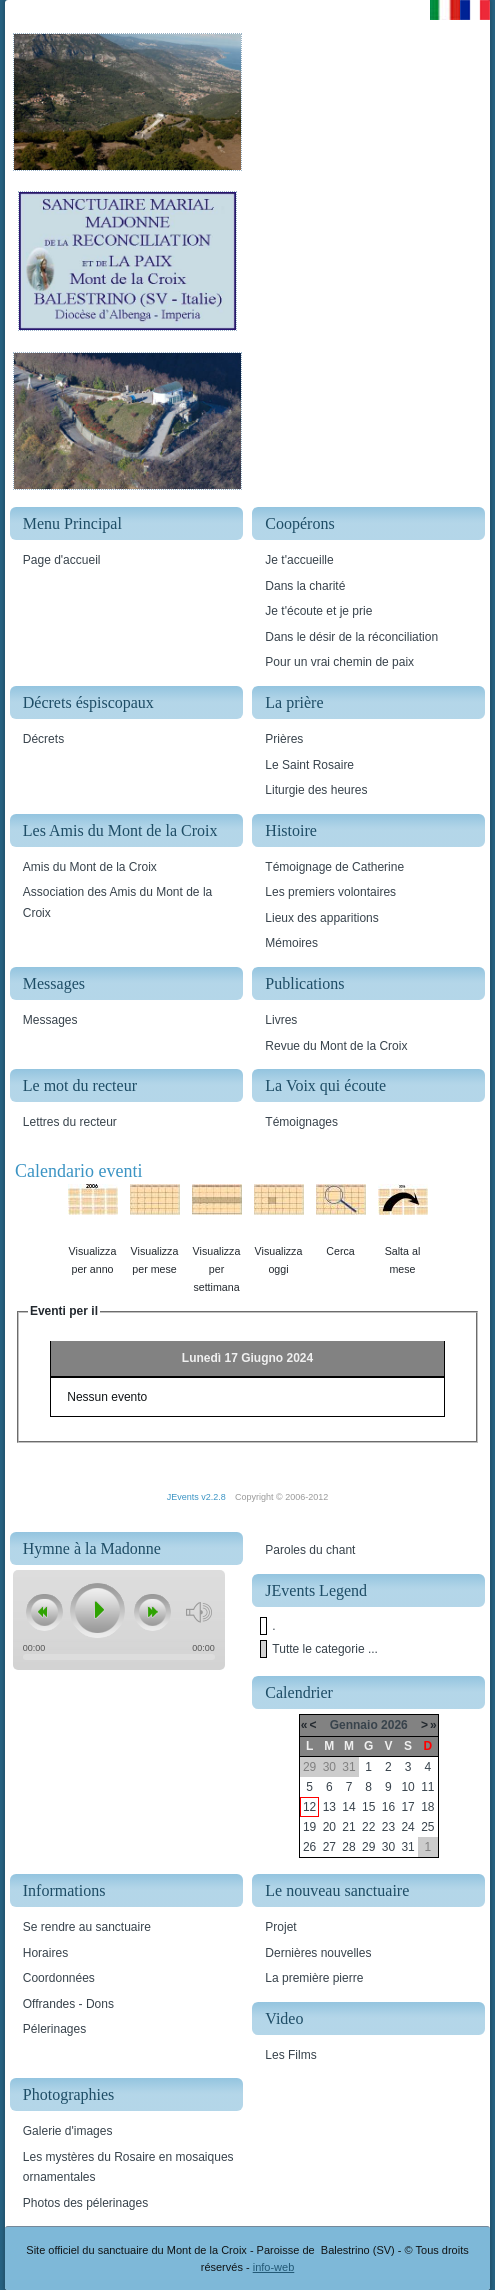 This screenshot has width=495, height=2290. What do you see at coordinates (299, 560) in the screenshot?
I see `Je t'accueille` at bounding box center [299, 560].